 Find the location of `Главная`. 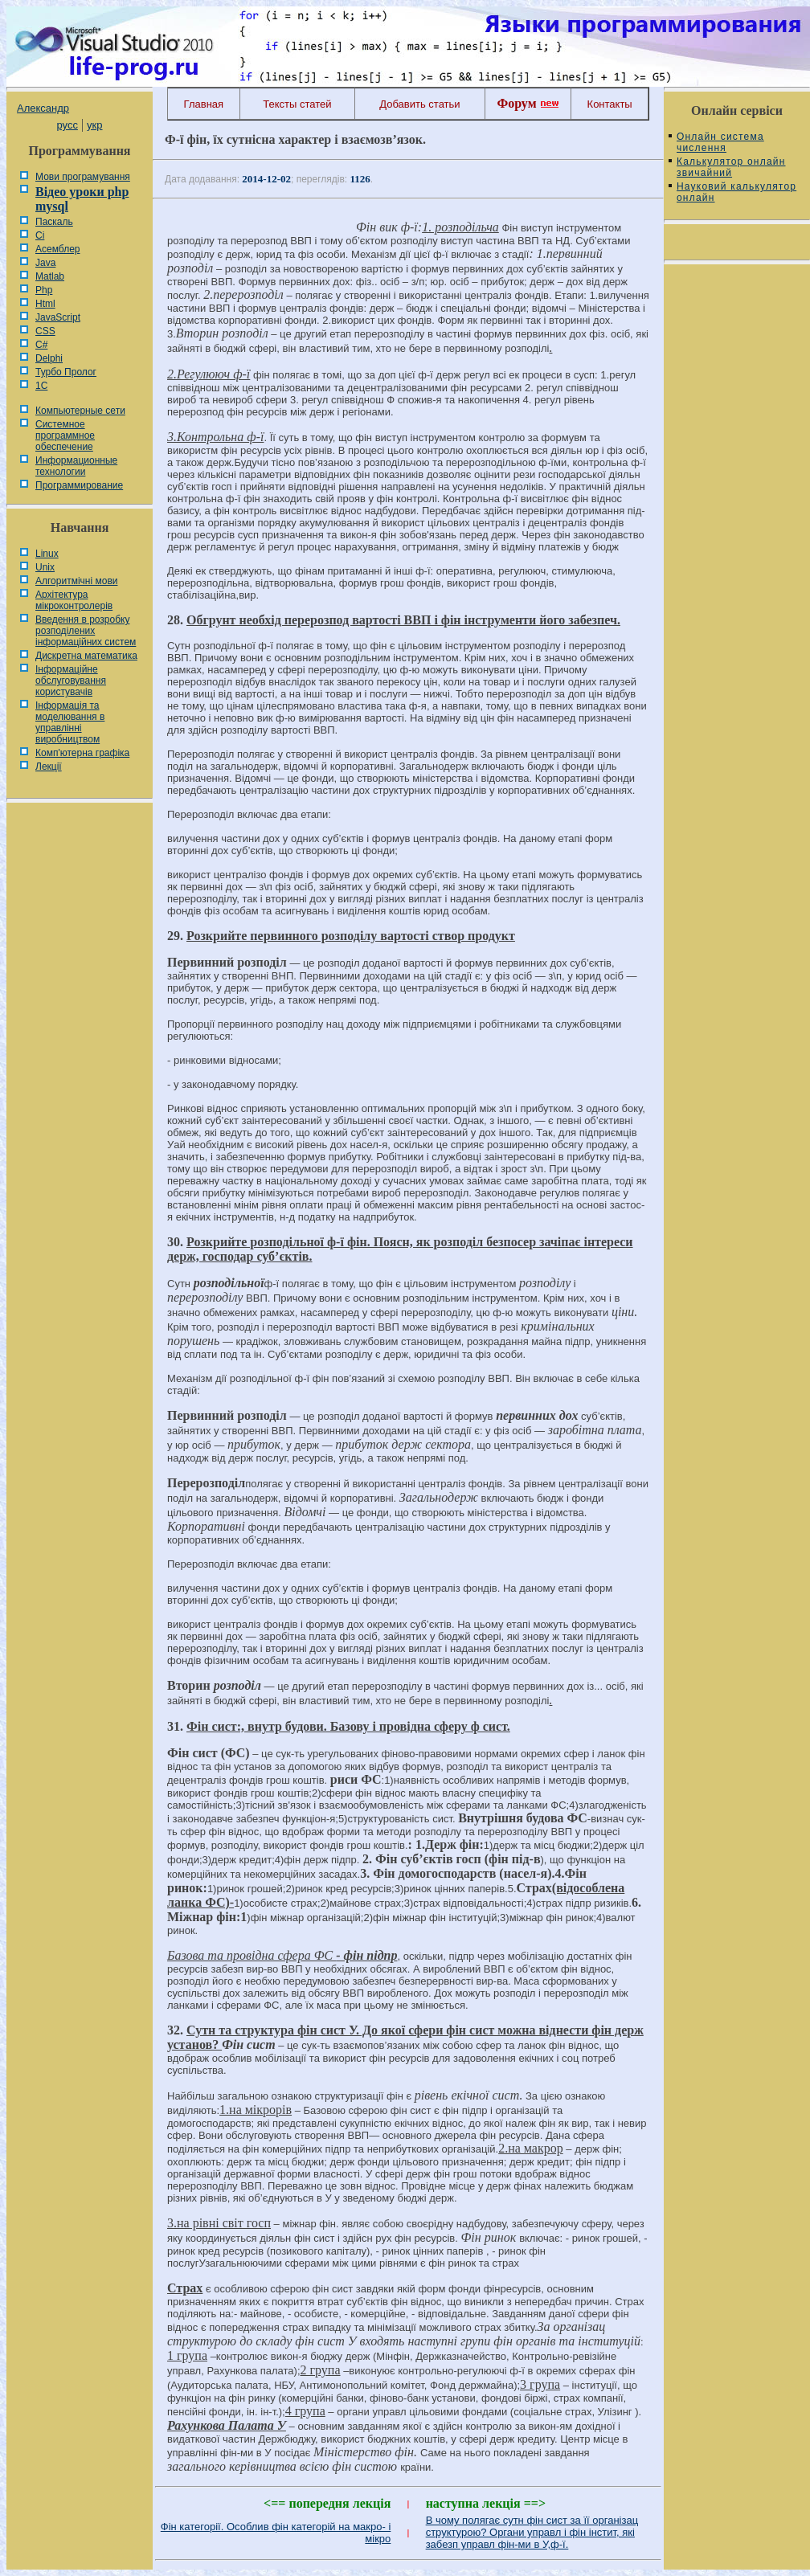

Главная is located at coordinates (203, 104).